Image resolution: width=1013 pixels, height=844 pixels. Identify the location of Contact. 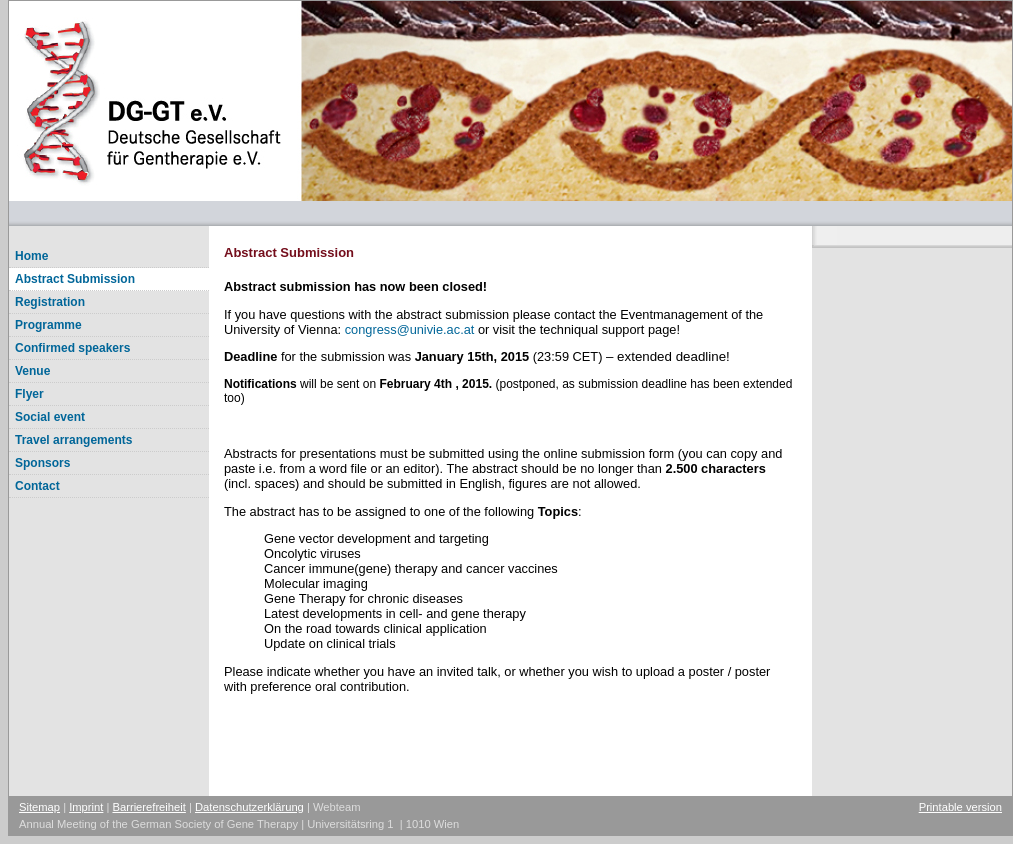
(37, 486).